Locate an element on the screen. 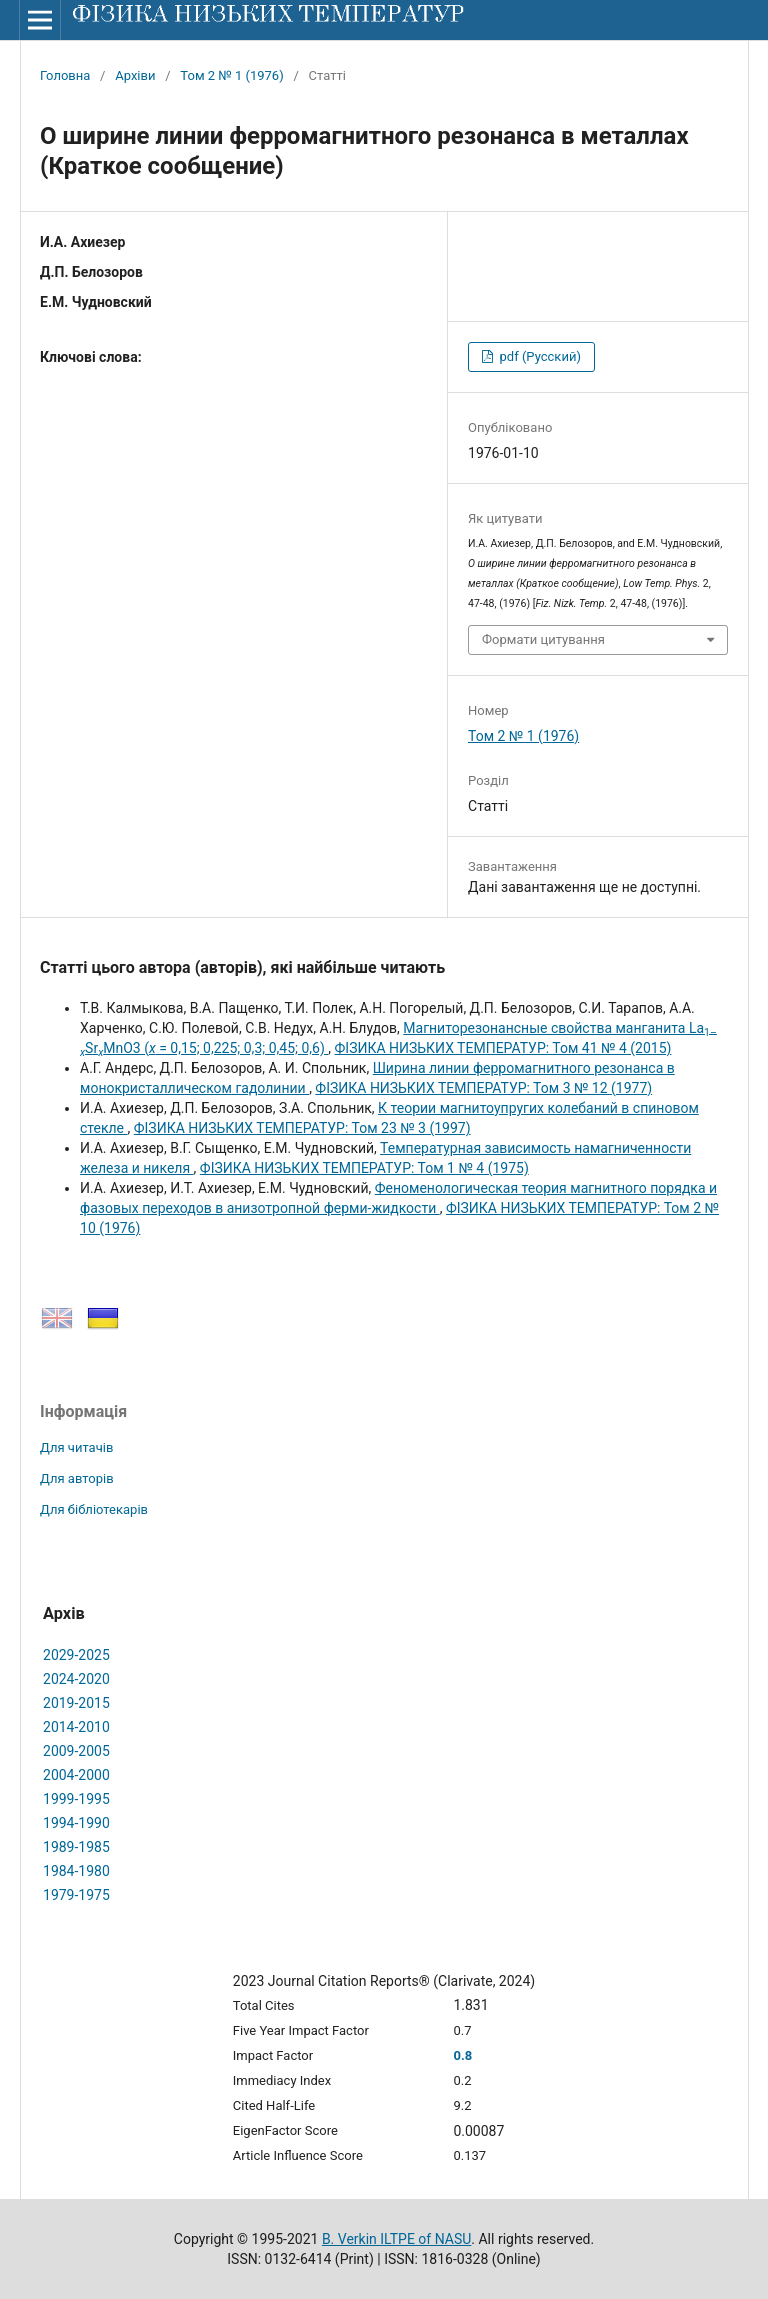 The height and width of the screenshot is (2299, 768). 1984-1980 is located at coordinates (76, 1871).